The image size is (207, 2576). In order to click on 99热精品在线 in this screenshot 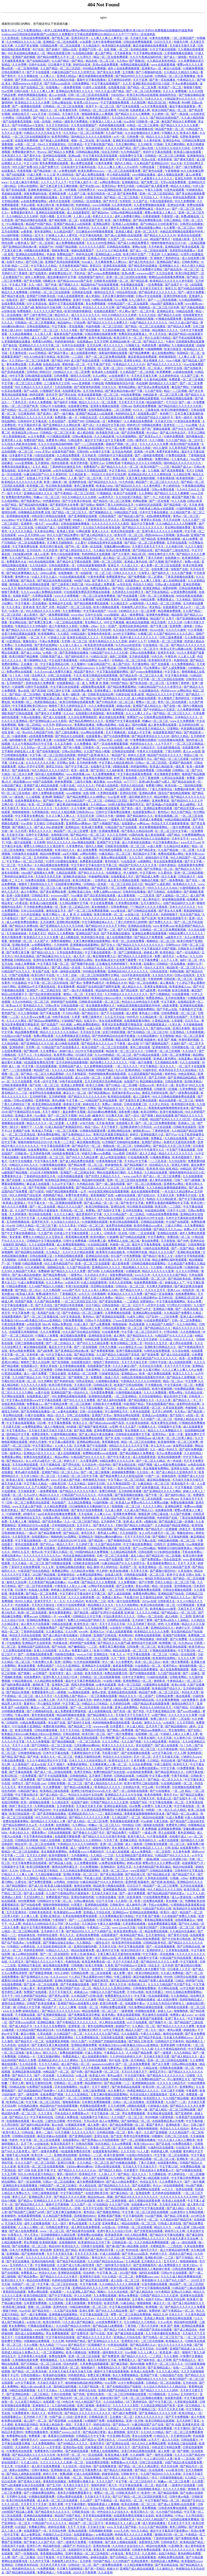, I will do `click(81, 1358)`.